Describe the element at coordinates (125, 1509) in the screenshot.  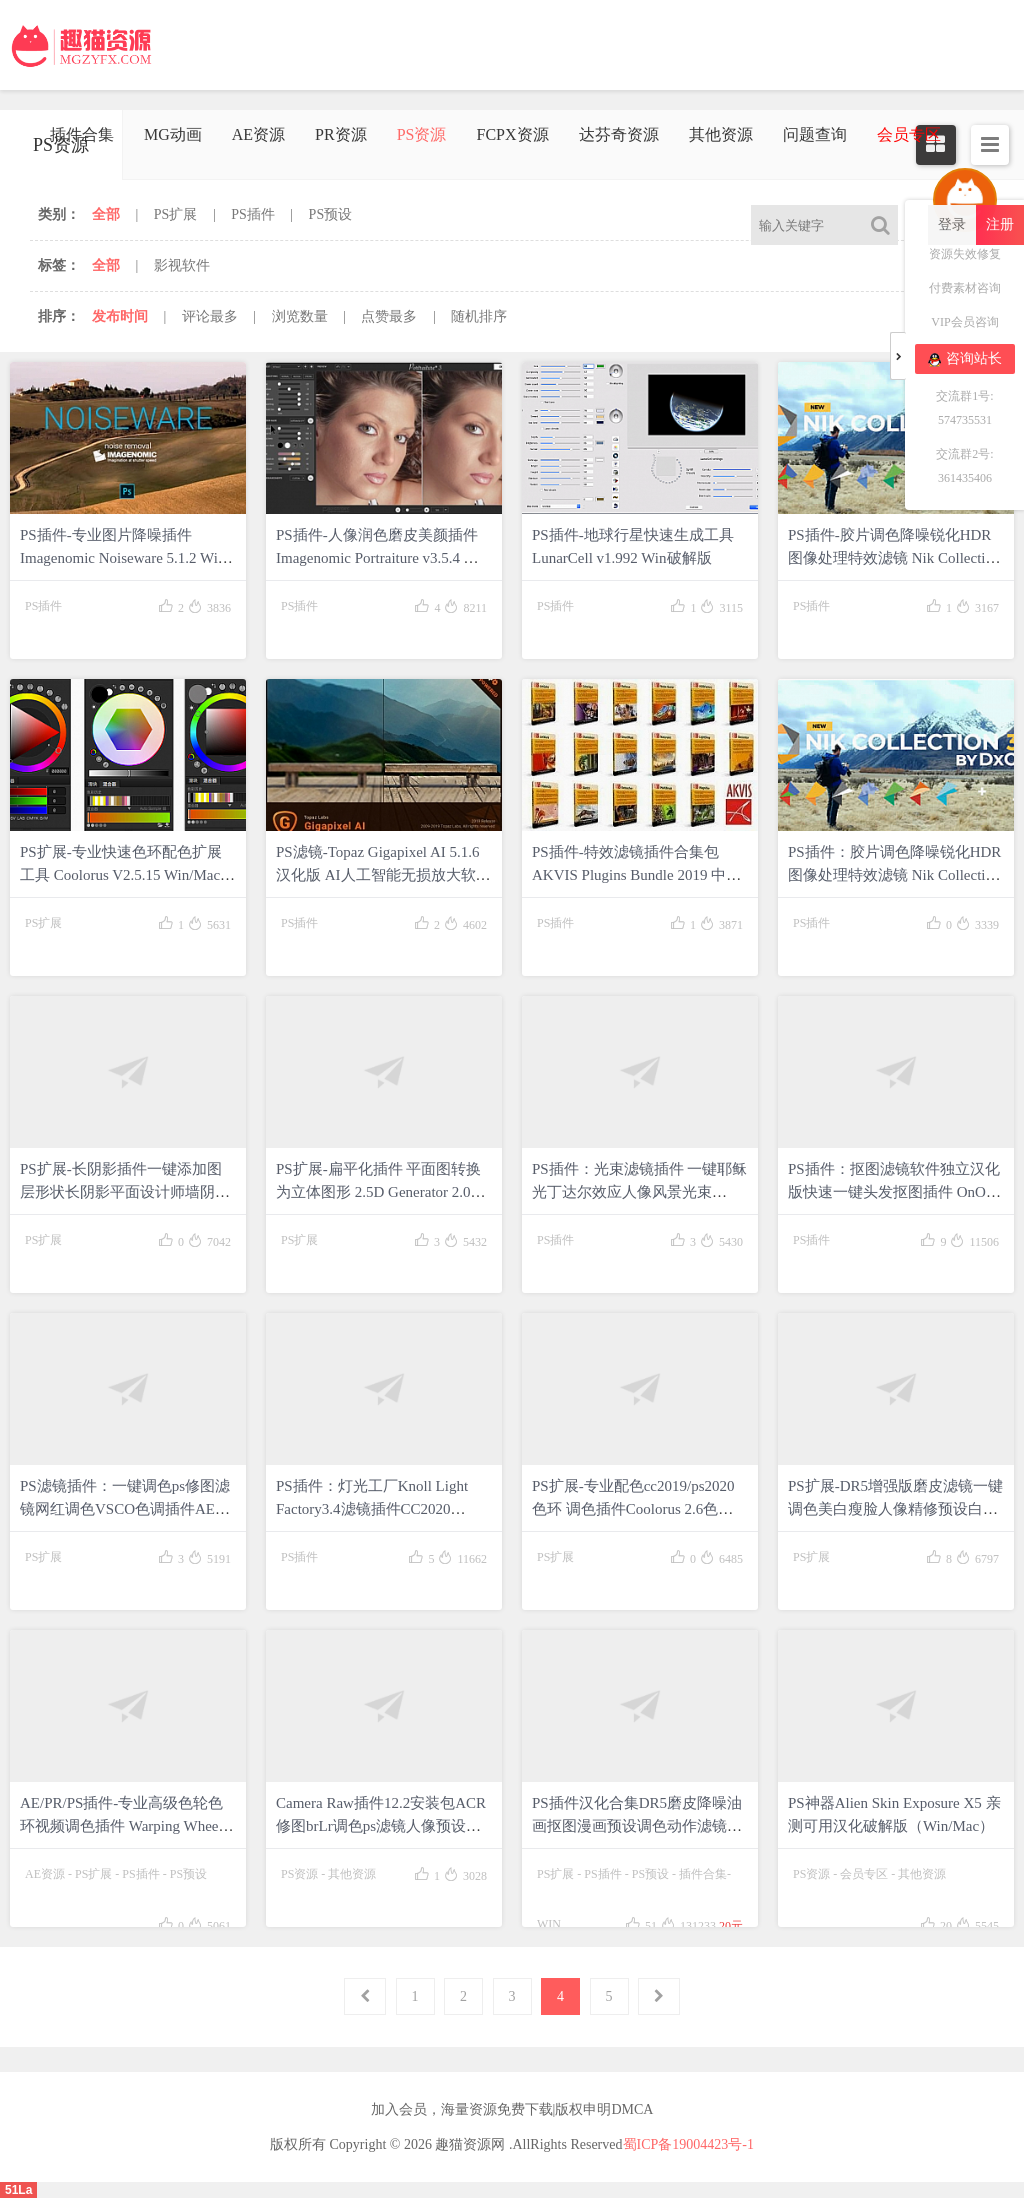
I see `PS滤镜插件：一键调色ps修图滤镜网红调色VSCO色调插件AE预设185款滤镜 支持WIN/MAC` at that location.